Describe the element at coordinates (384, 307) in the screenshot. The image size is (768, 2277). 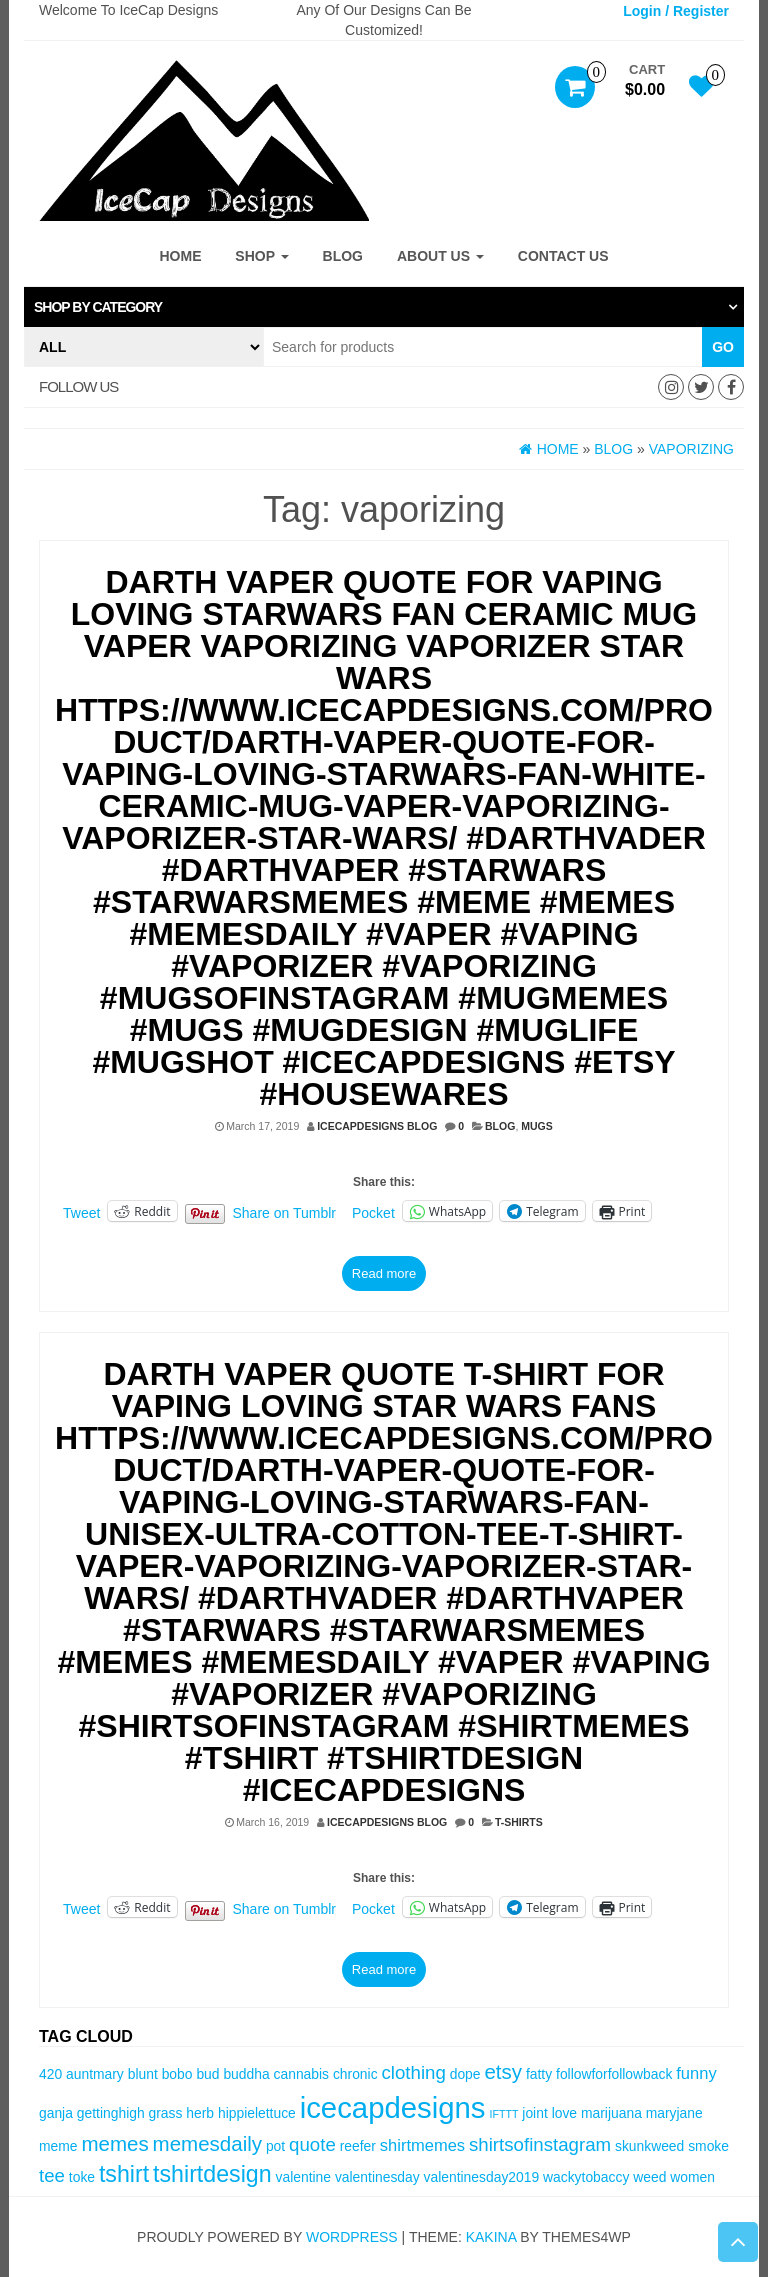
I see `[button]` at that location.